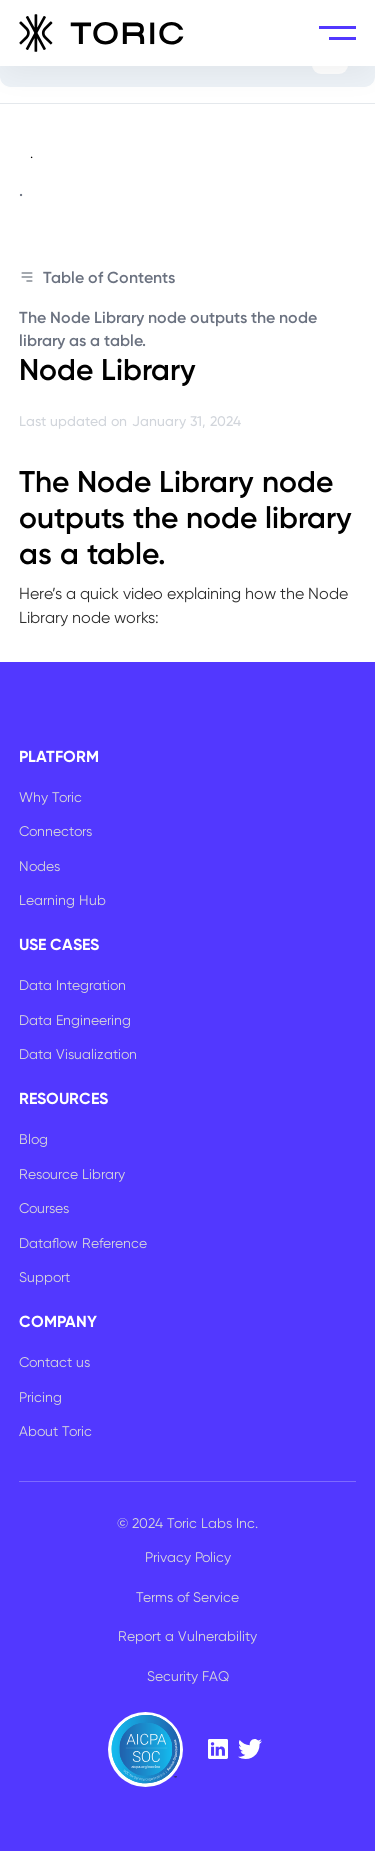  What do you see at coordinates (187, 1636) in the screenshot?
I see `Report a Vulnerability` at bounding box center [187, 1636].